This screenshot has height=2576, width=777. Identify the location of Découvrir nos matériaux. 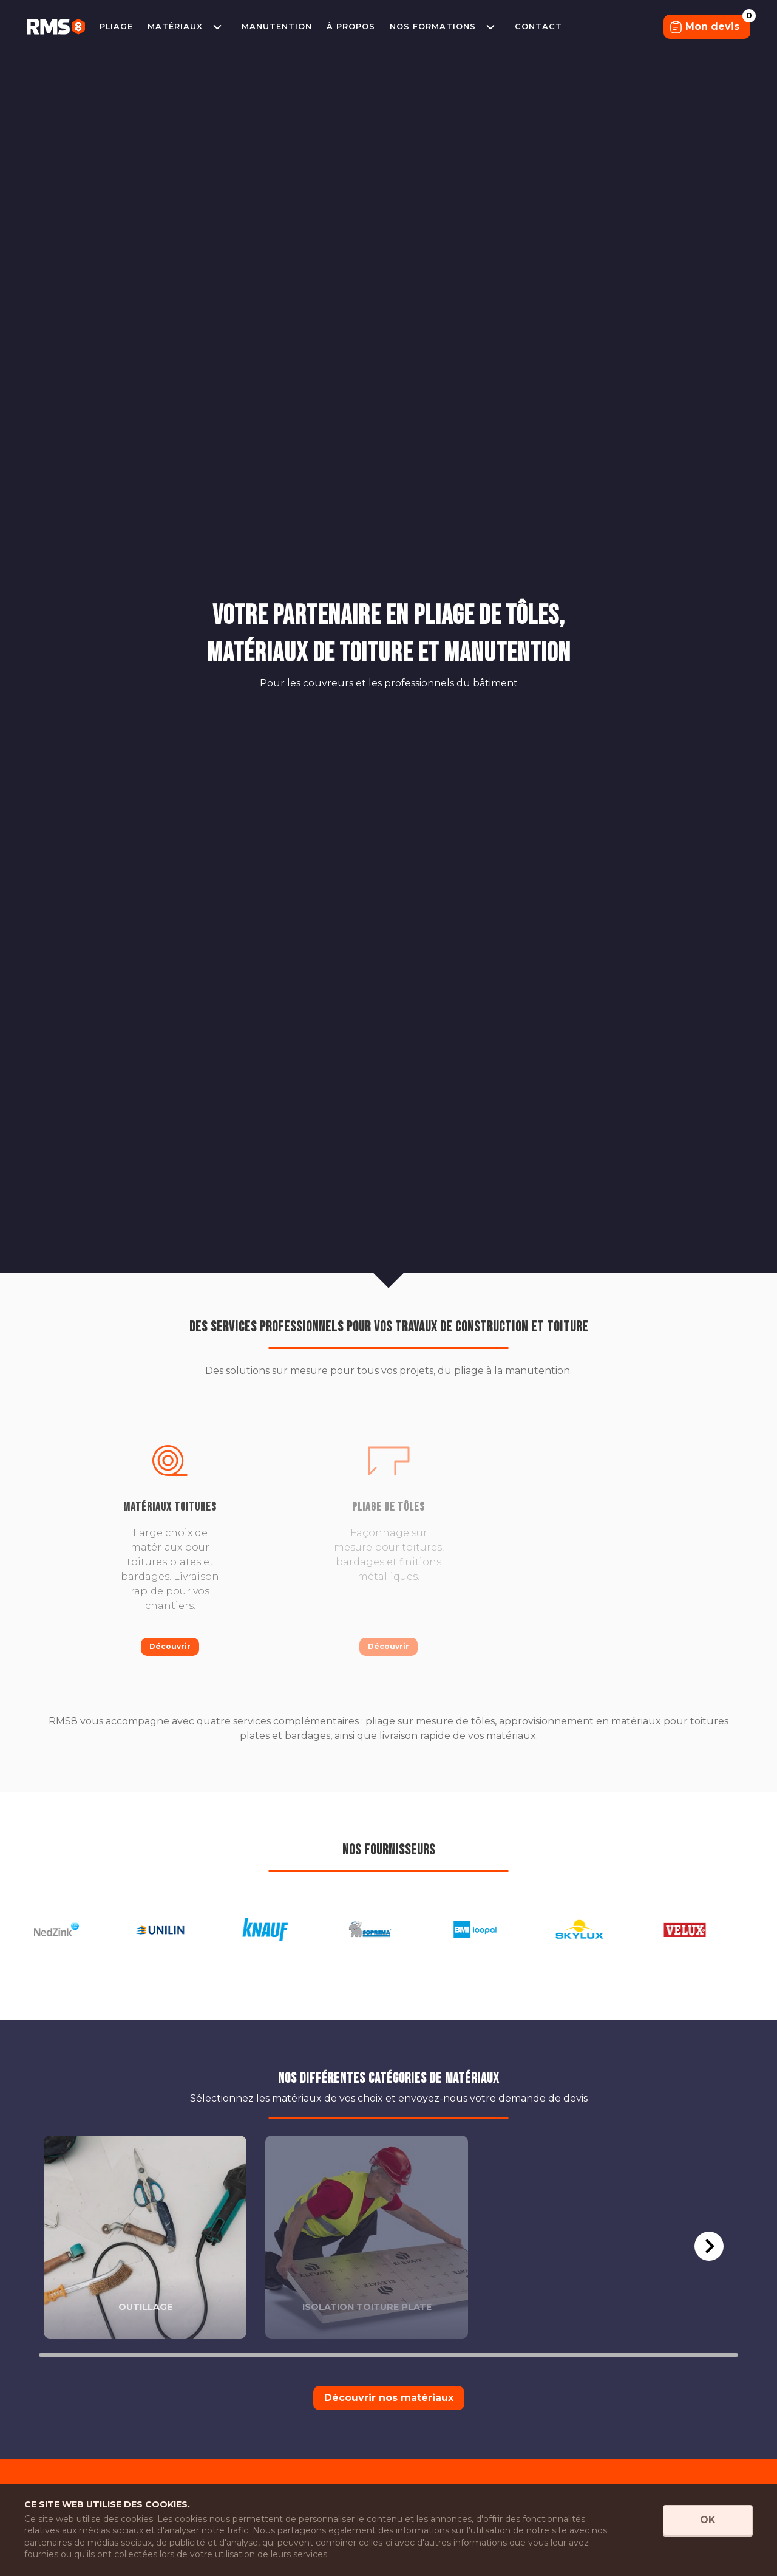
(388, 2397).